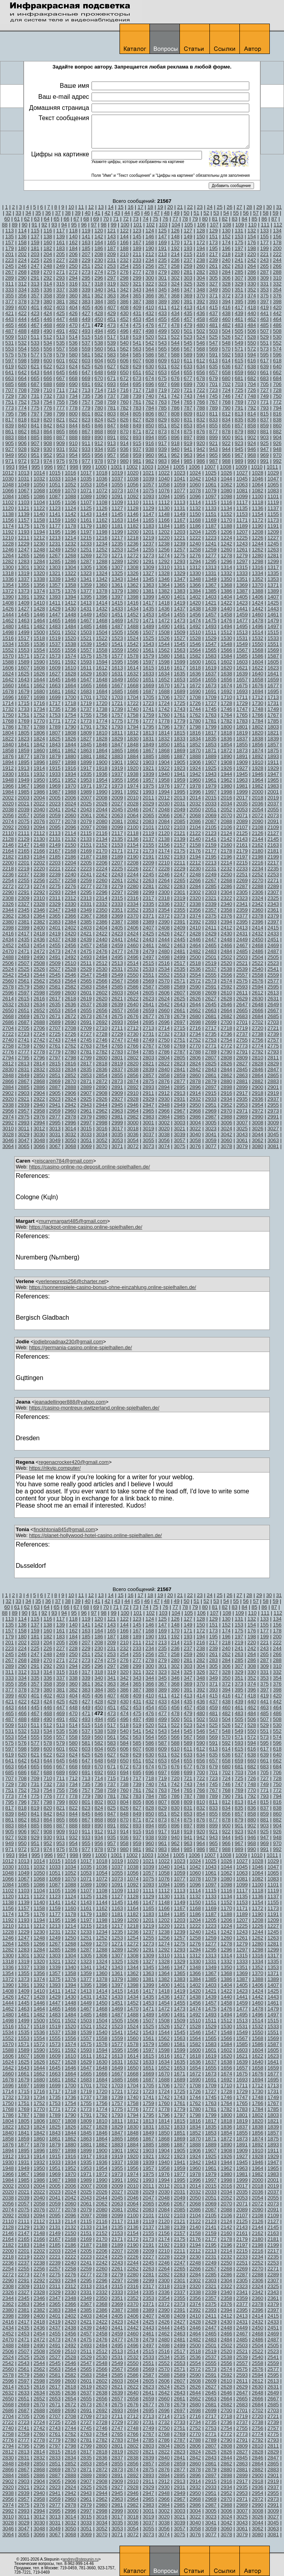 This screenshot has width=284, height=2576. I want to click on 2124, so click(226, 833).